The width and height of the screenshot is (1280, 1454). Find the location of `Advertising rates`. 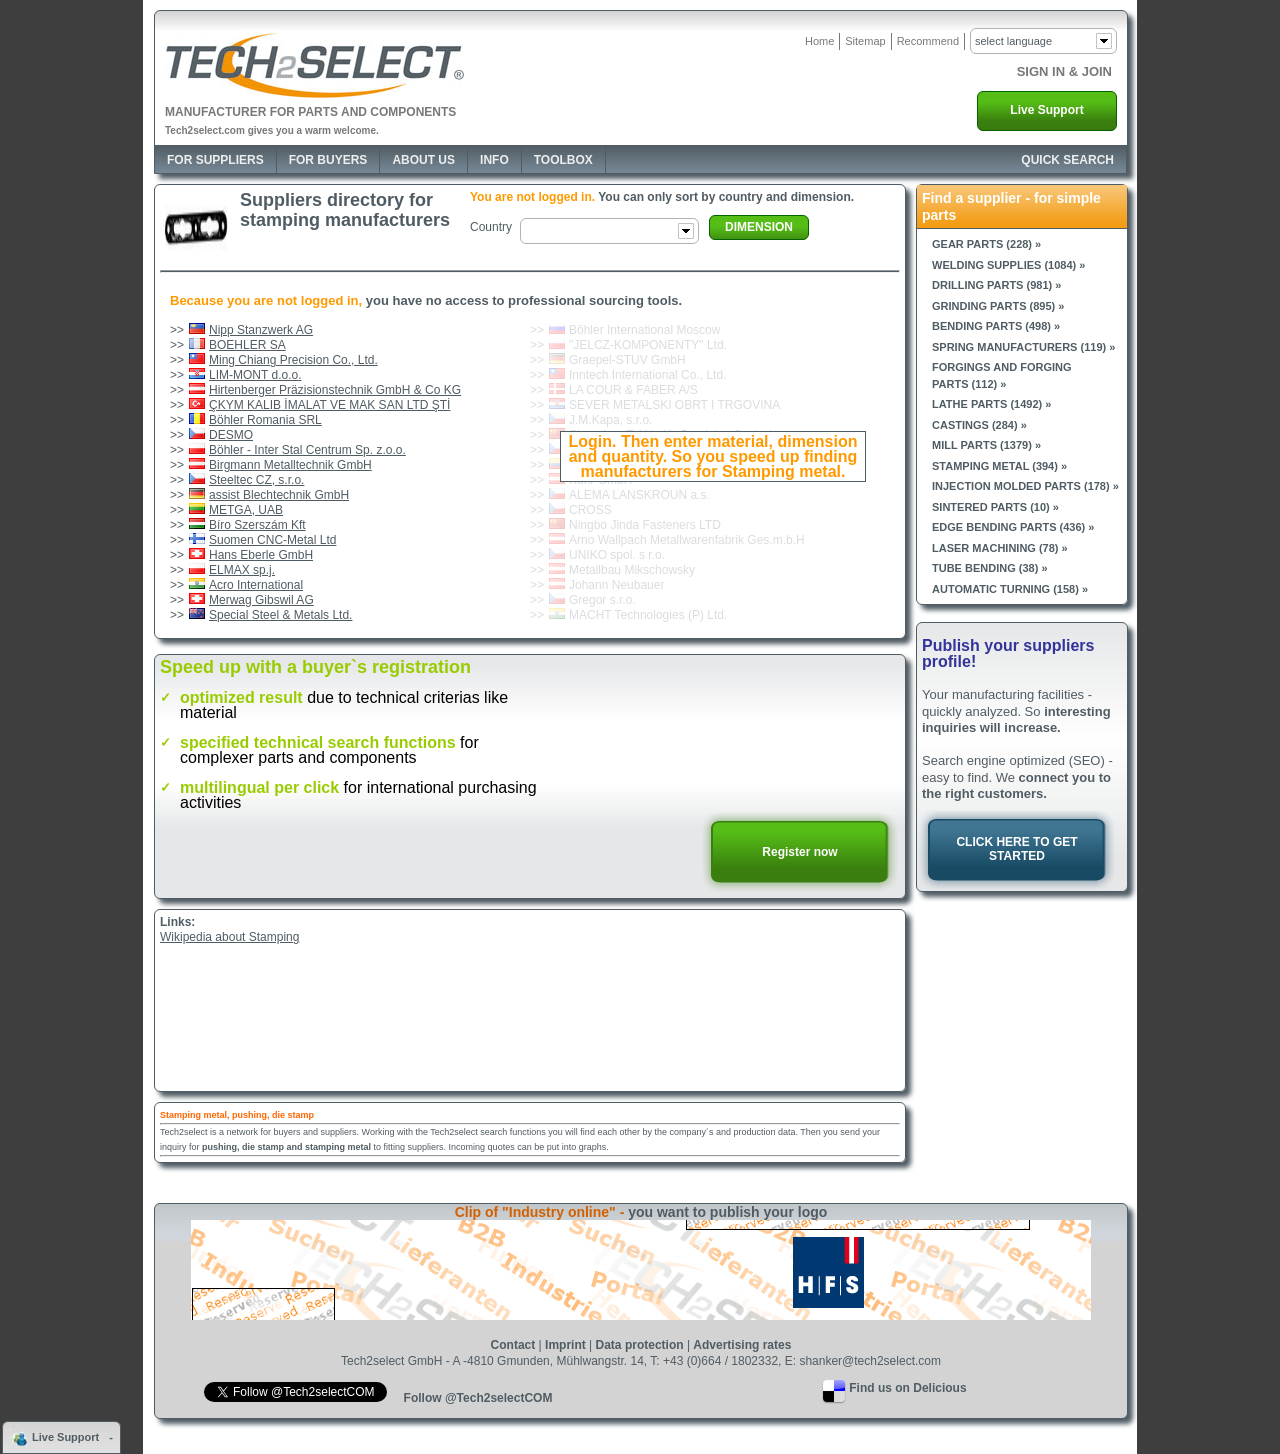

Advertising rates is located at coordinates (742, 1345).